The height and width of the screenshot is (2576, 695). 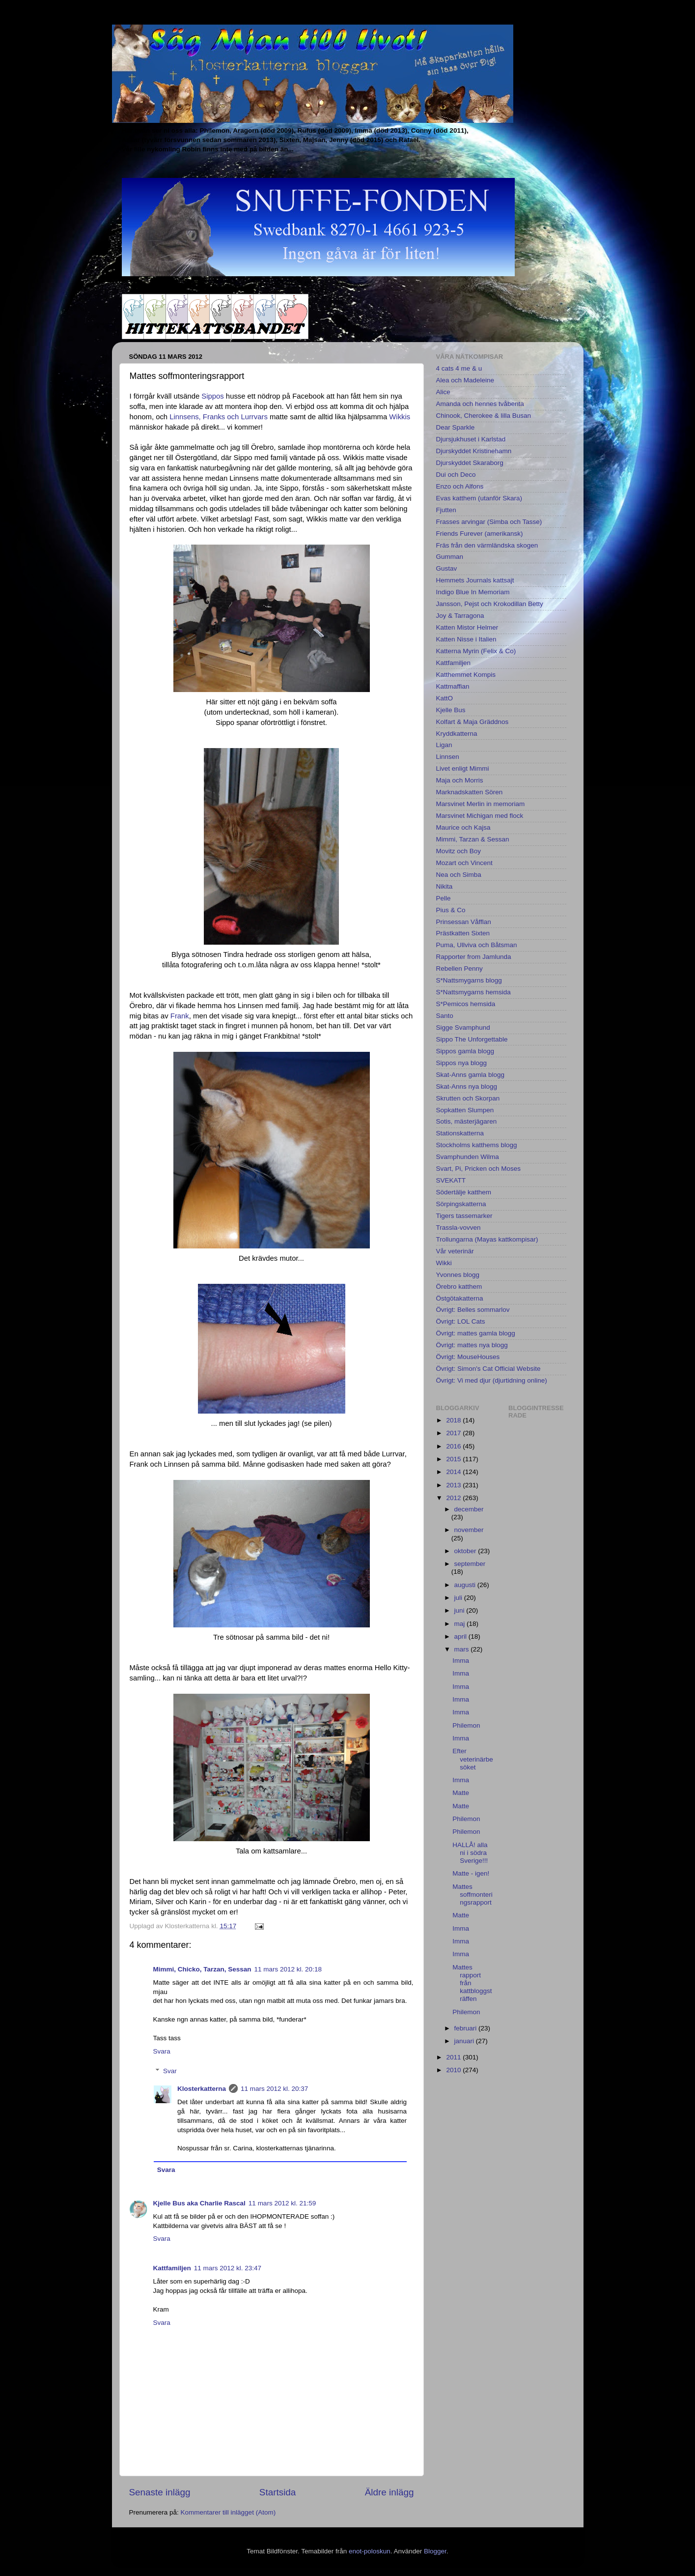 What do you see at coordinates (447, 756) in the screenshot?
I see `Linnsen` at bounding box center [447, 756].